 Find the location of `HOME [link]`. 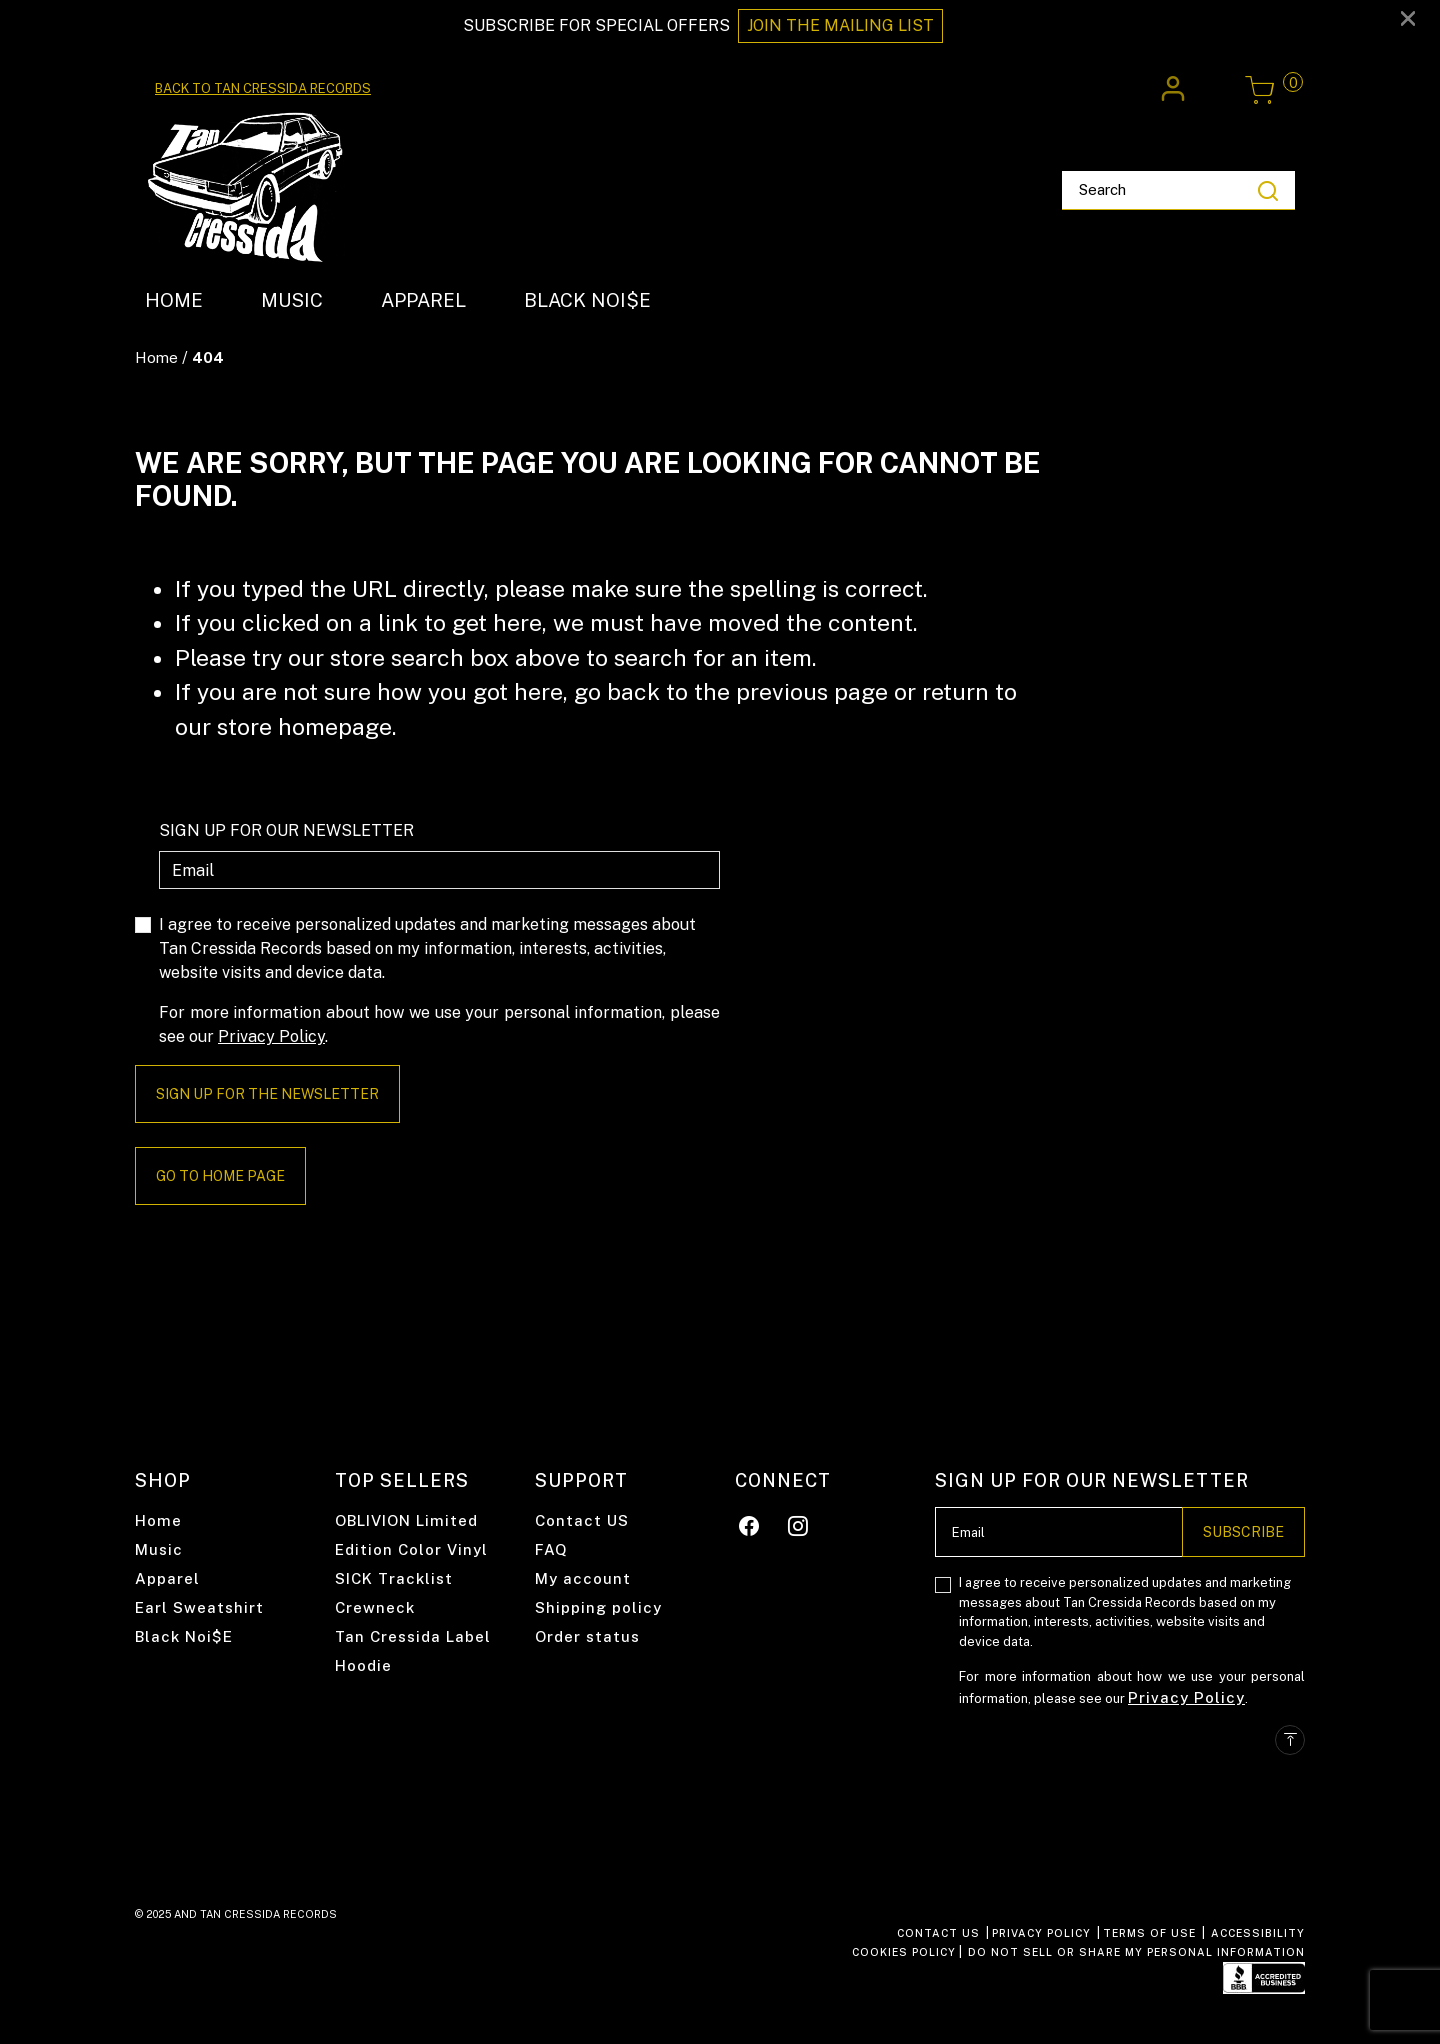

HOME [link] is located at coordinates (174, 300).